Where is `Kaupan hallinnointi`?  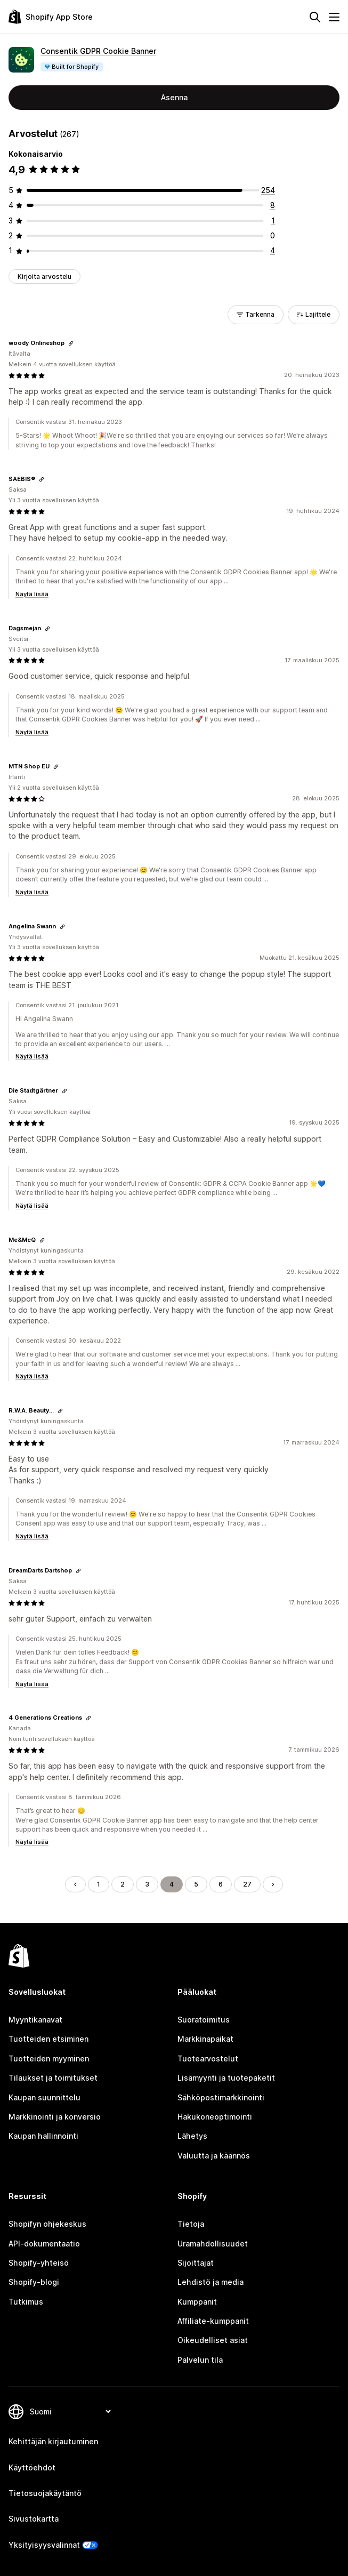
Kaupan hallinnointi is located at coordinates (43, 2135).